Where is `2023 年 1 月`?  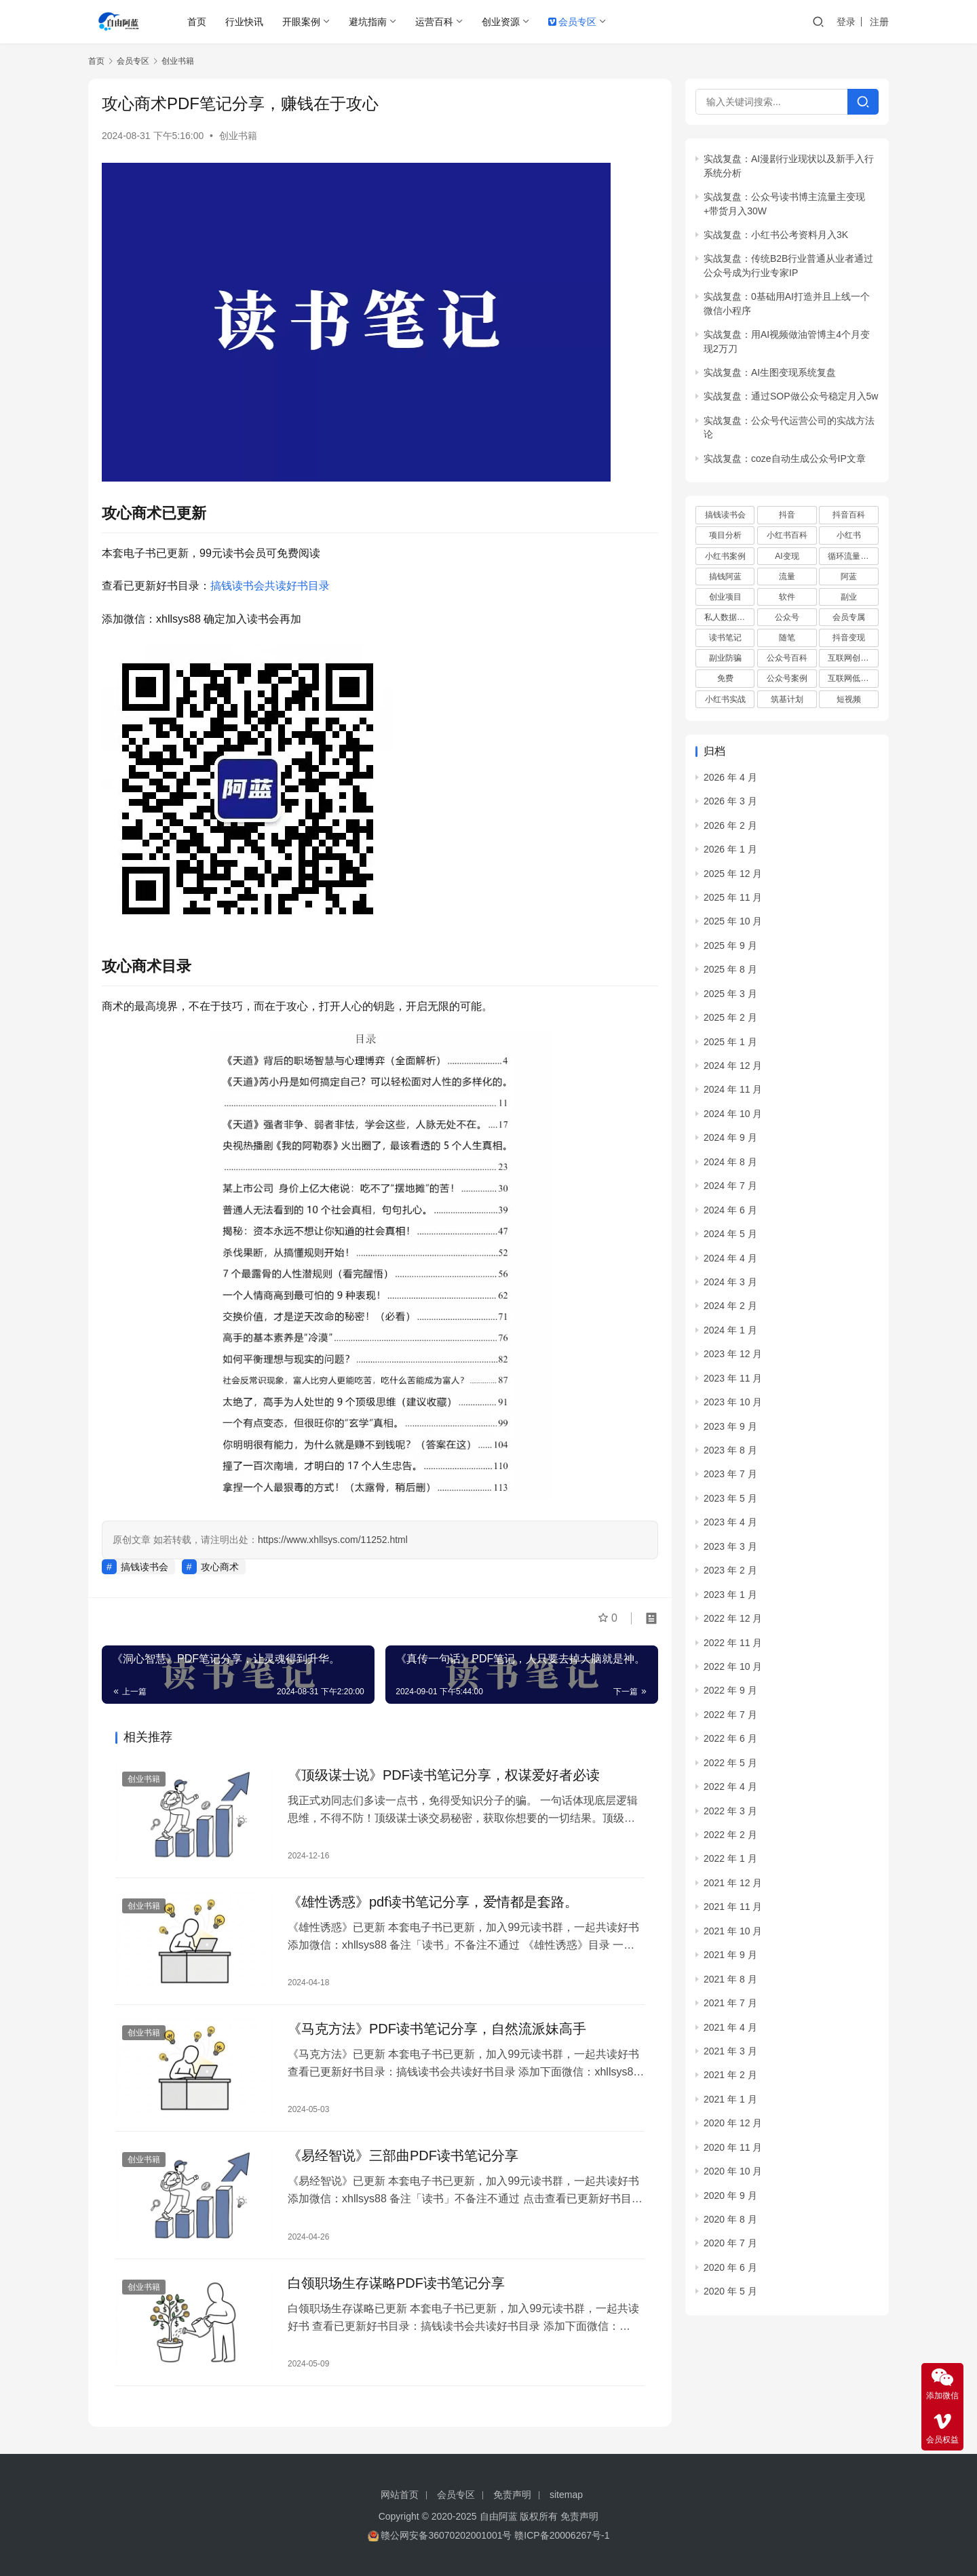 2023 年 1 月 is located at coordinates (730, 1594).